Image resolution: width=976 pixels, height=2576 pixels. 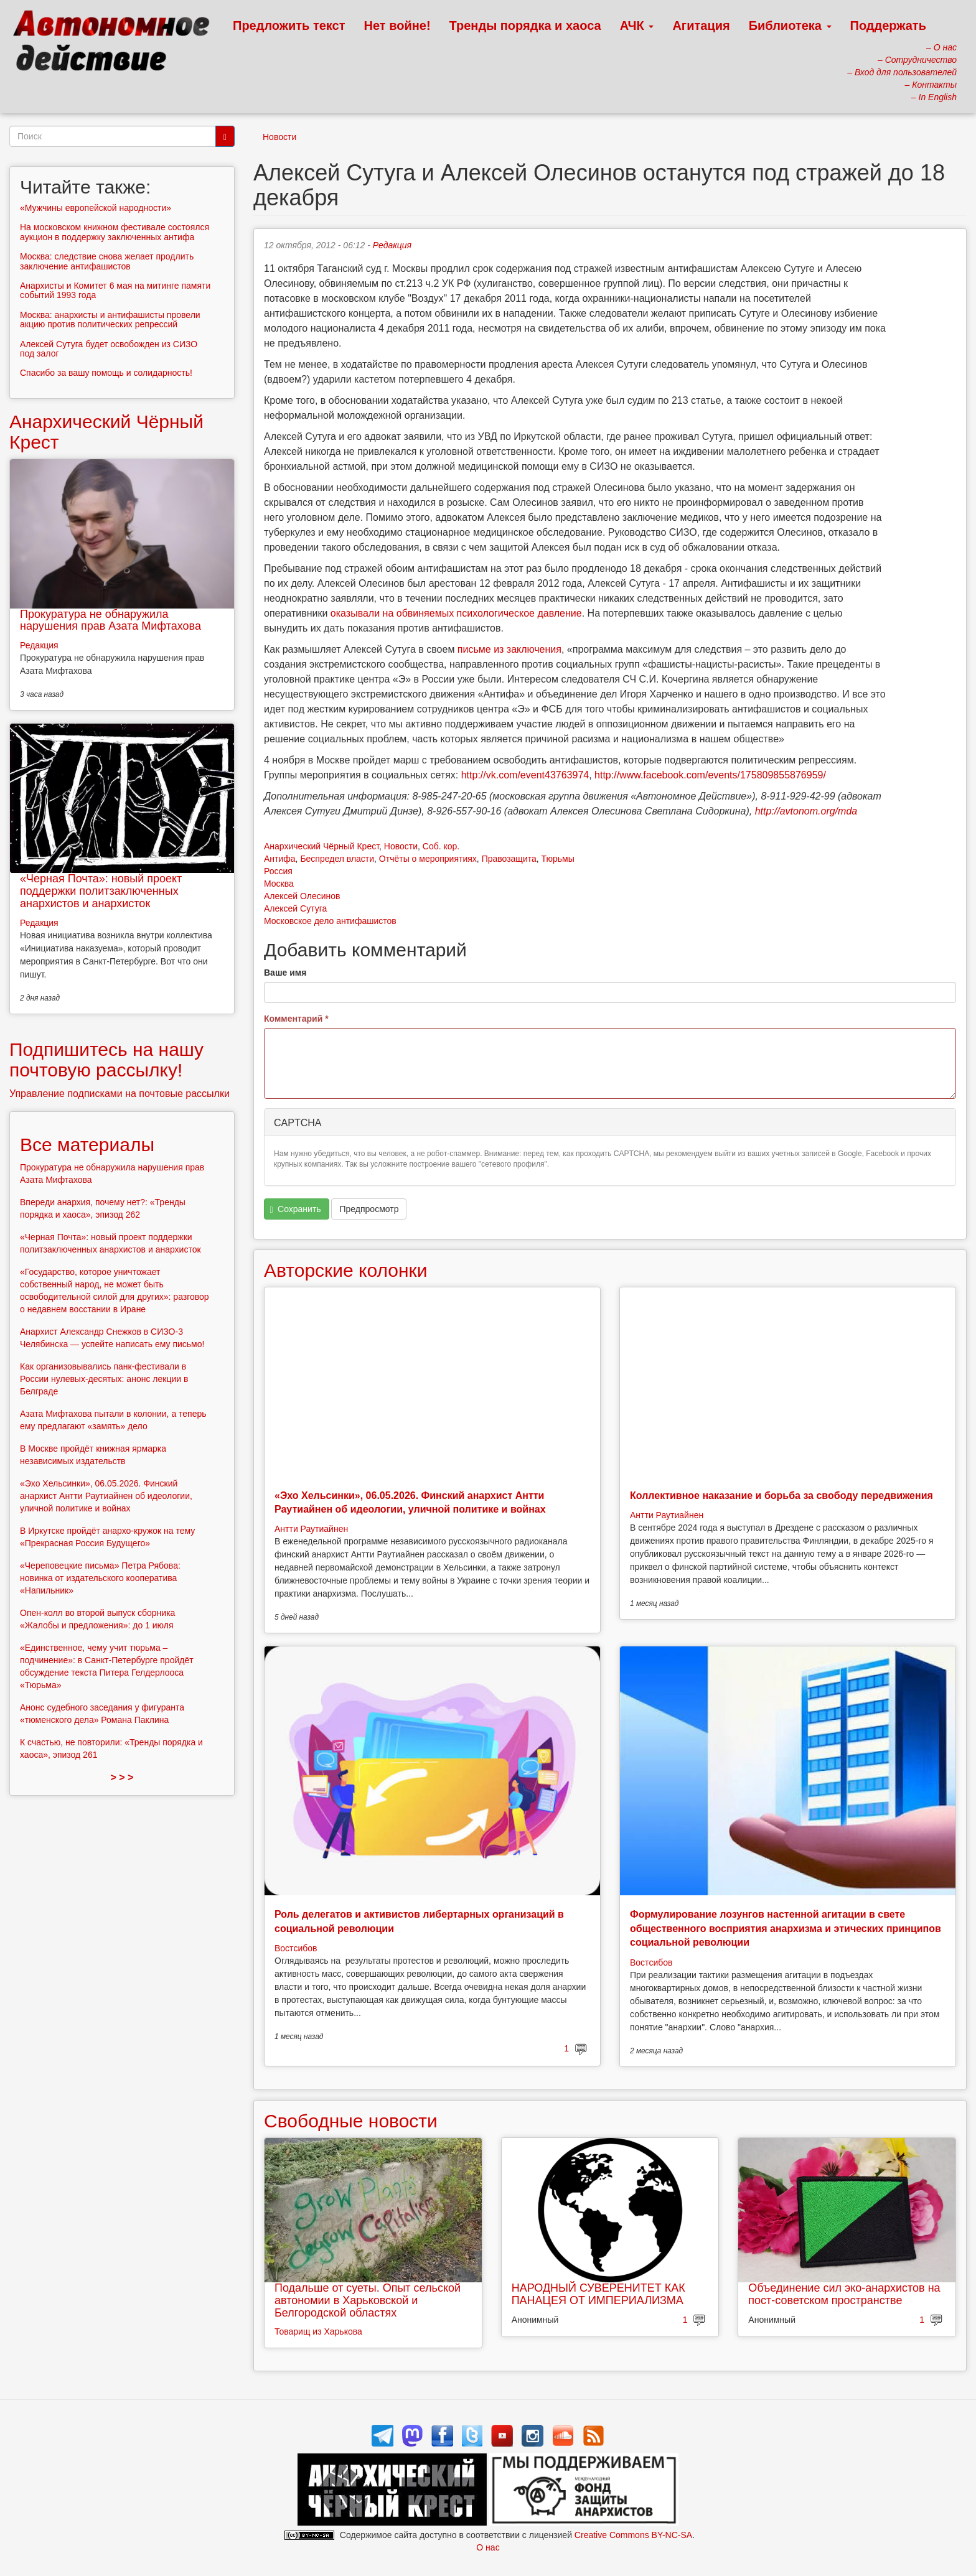 I want to click on На московском книжном фестивале состоялся аукцион в поддержку заключенных антифа, so click(x=114, y=231).